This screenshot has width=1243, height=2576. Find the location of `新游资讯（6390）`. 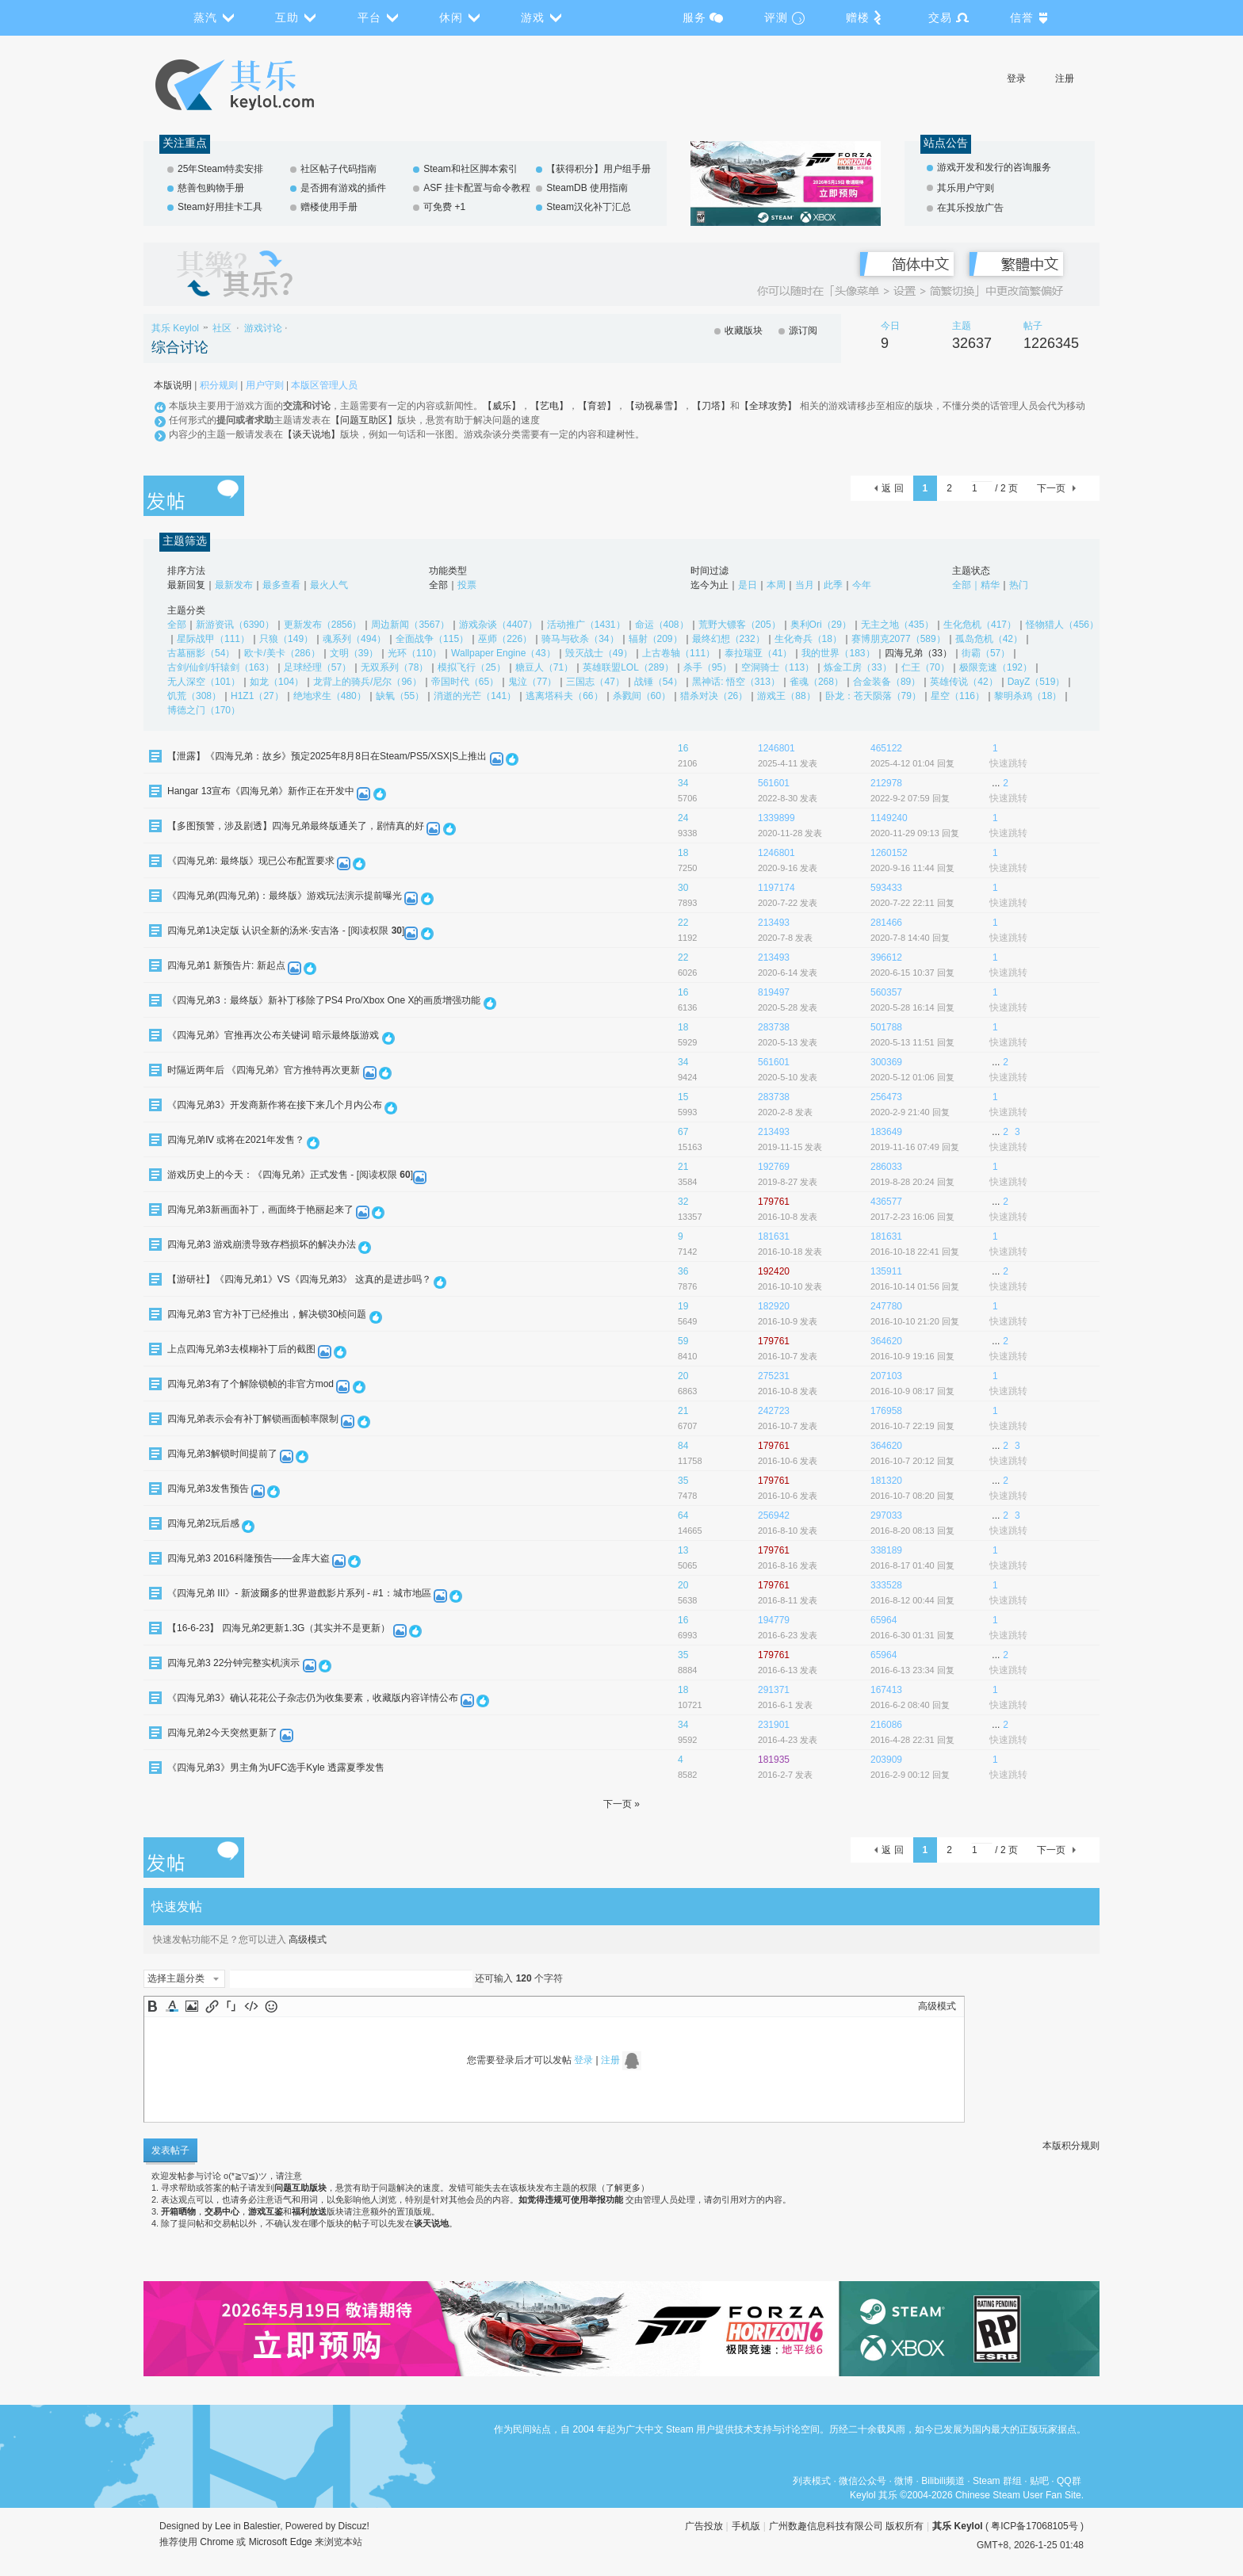

新游资讯（6390） is located at coordinates (235, 624).